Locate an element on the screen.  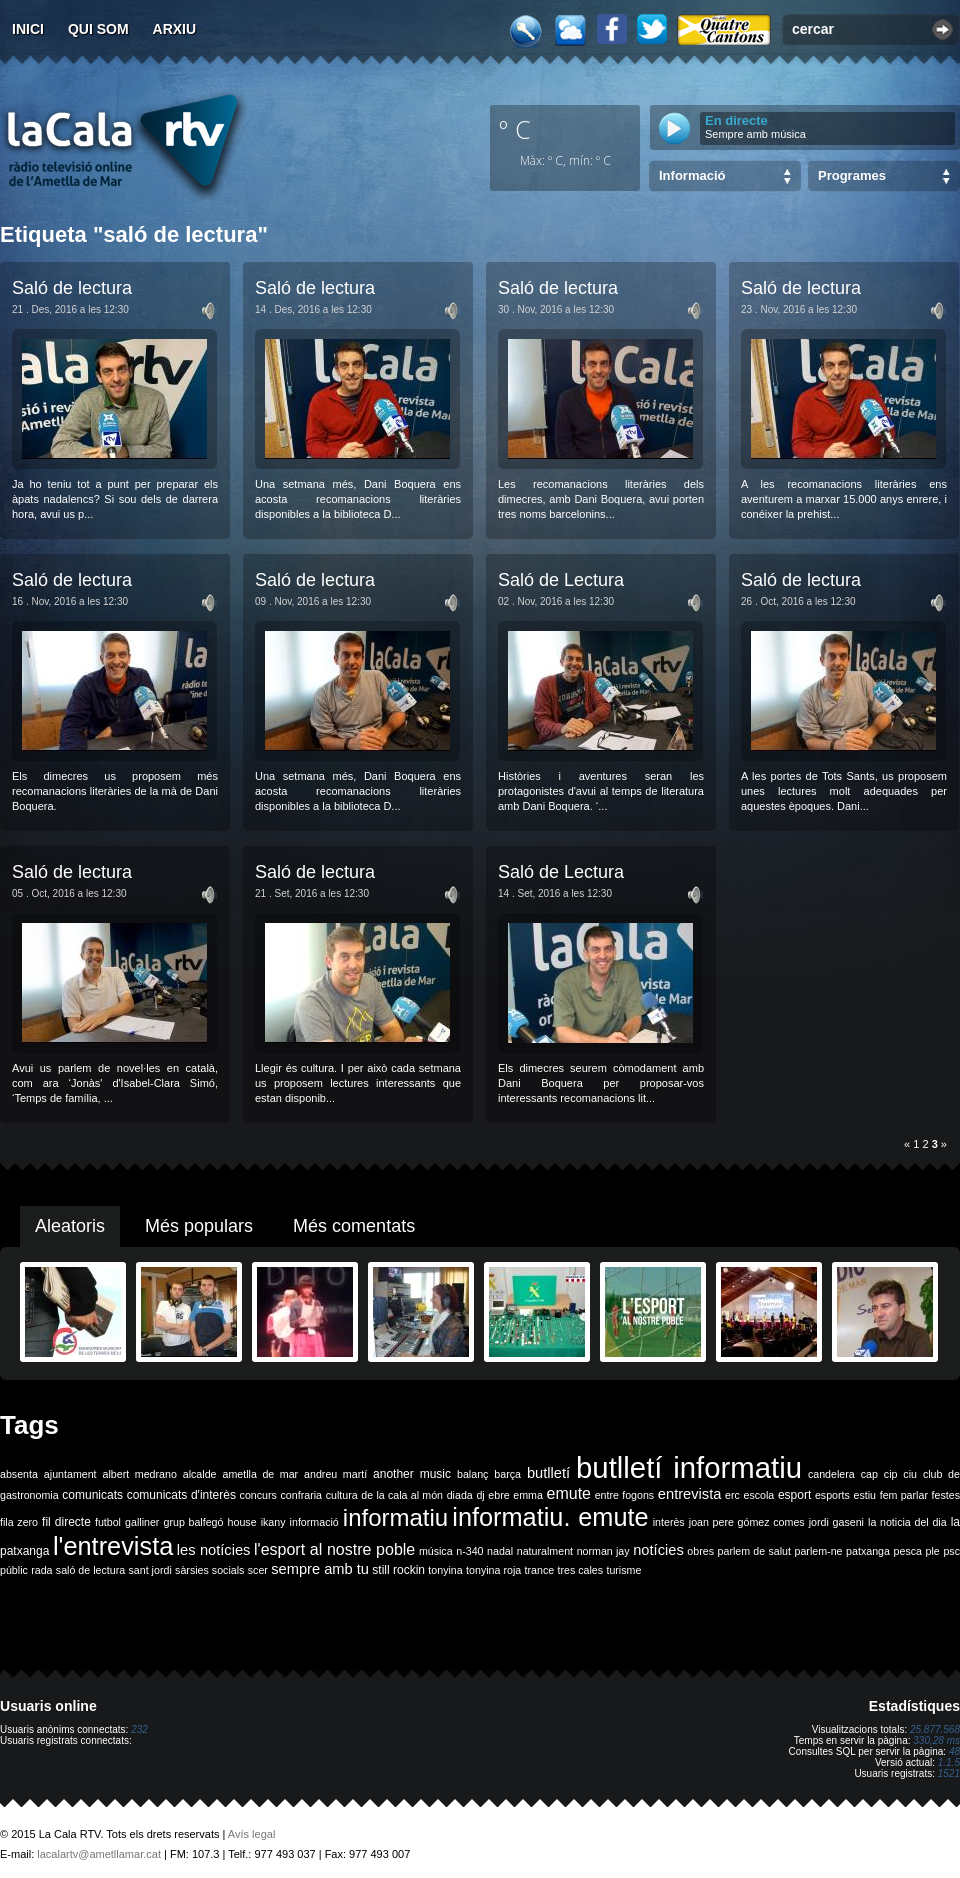
cap is located at coordinates (869, 1474).